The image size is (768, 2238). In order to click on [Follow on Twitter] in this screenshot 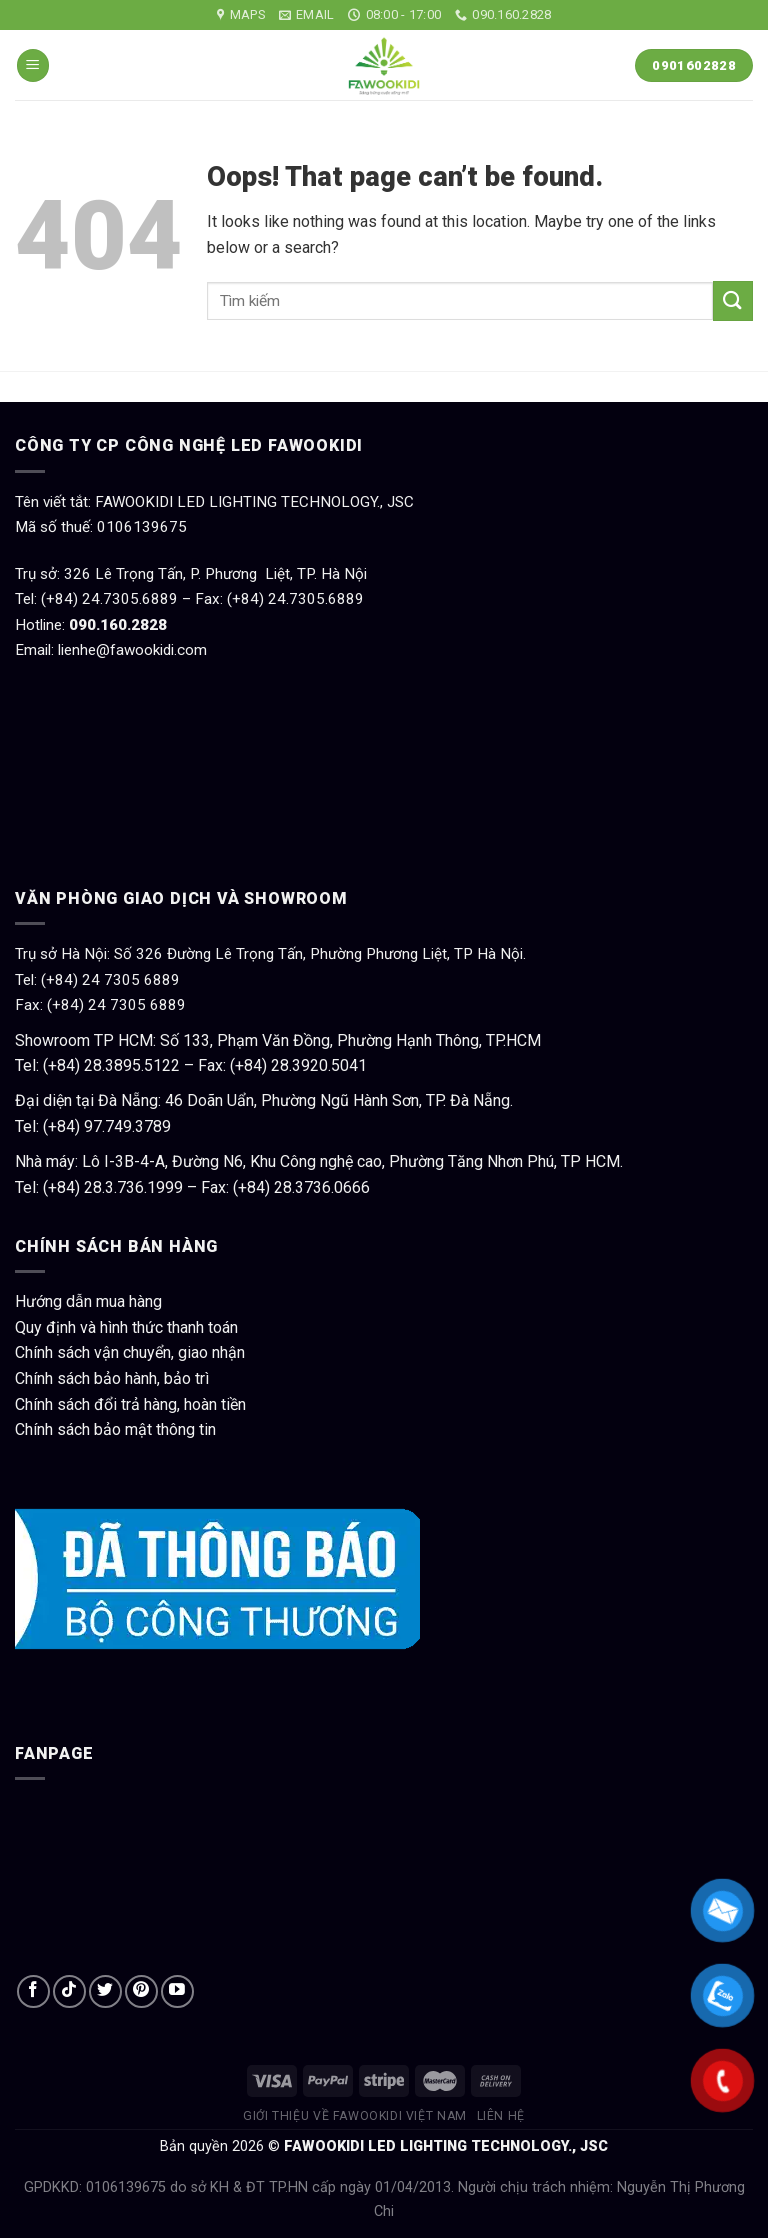, I will do `click(105, 1991)`.